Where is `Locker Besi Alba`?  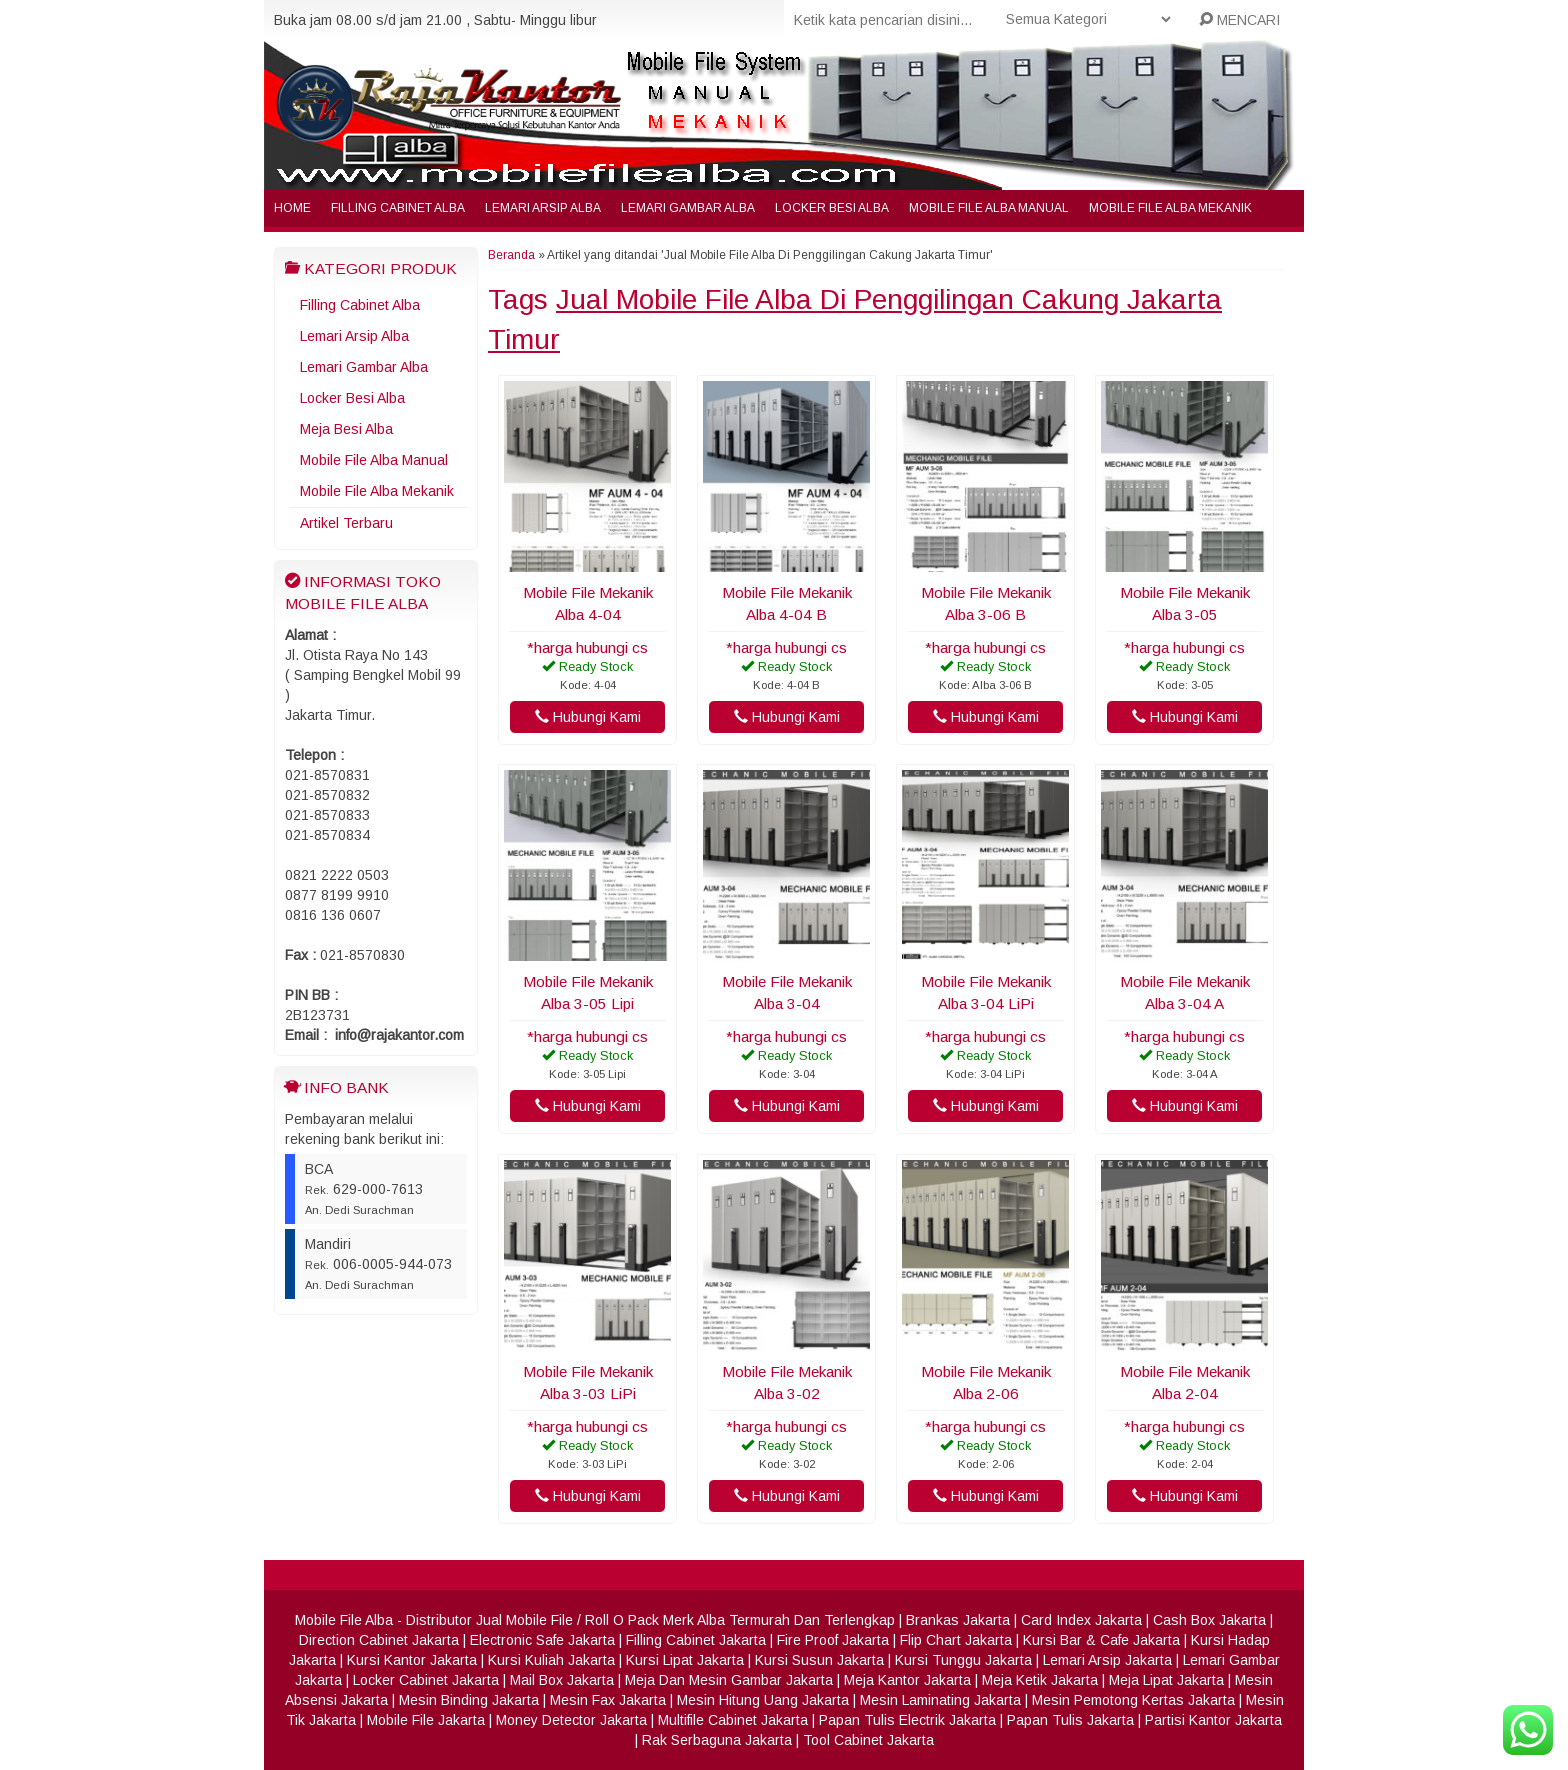 Locker Besi Alba is located at coordinates (832, 208).